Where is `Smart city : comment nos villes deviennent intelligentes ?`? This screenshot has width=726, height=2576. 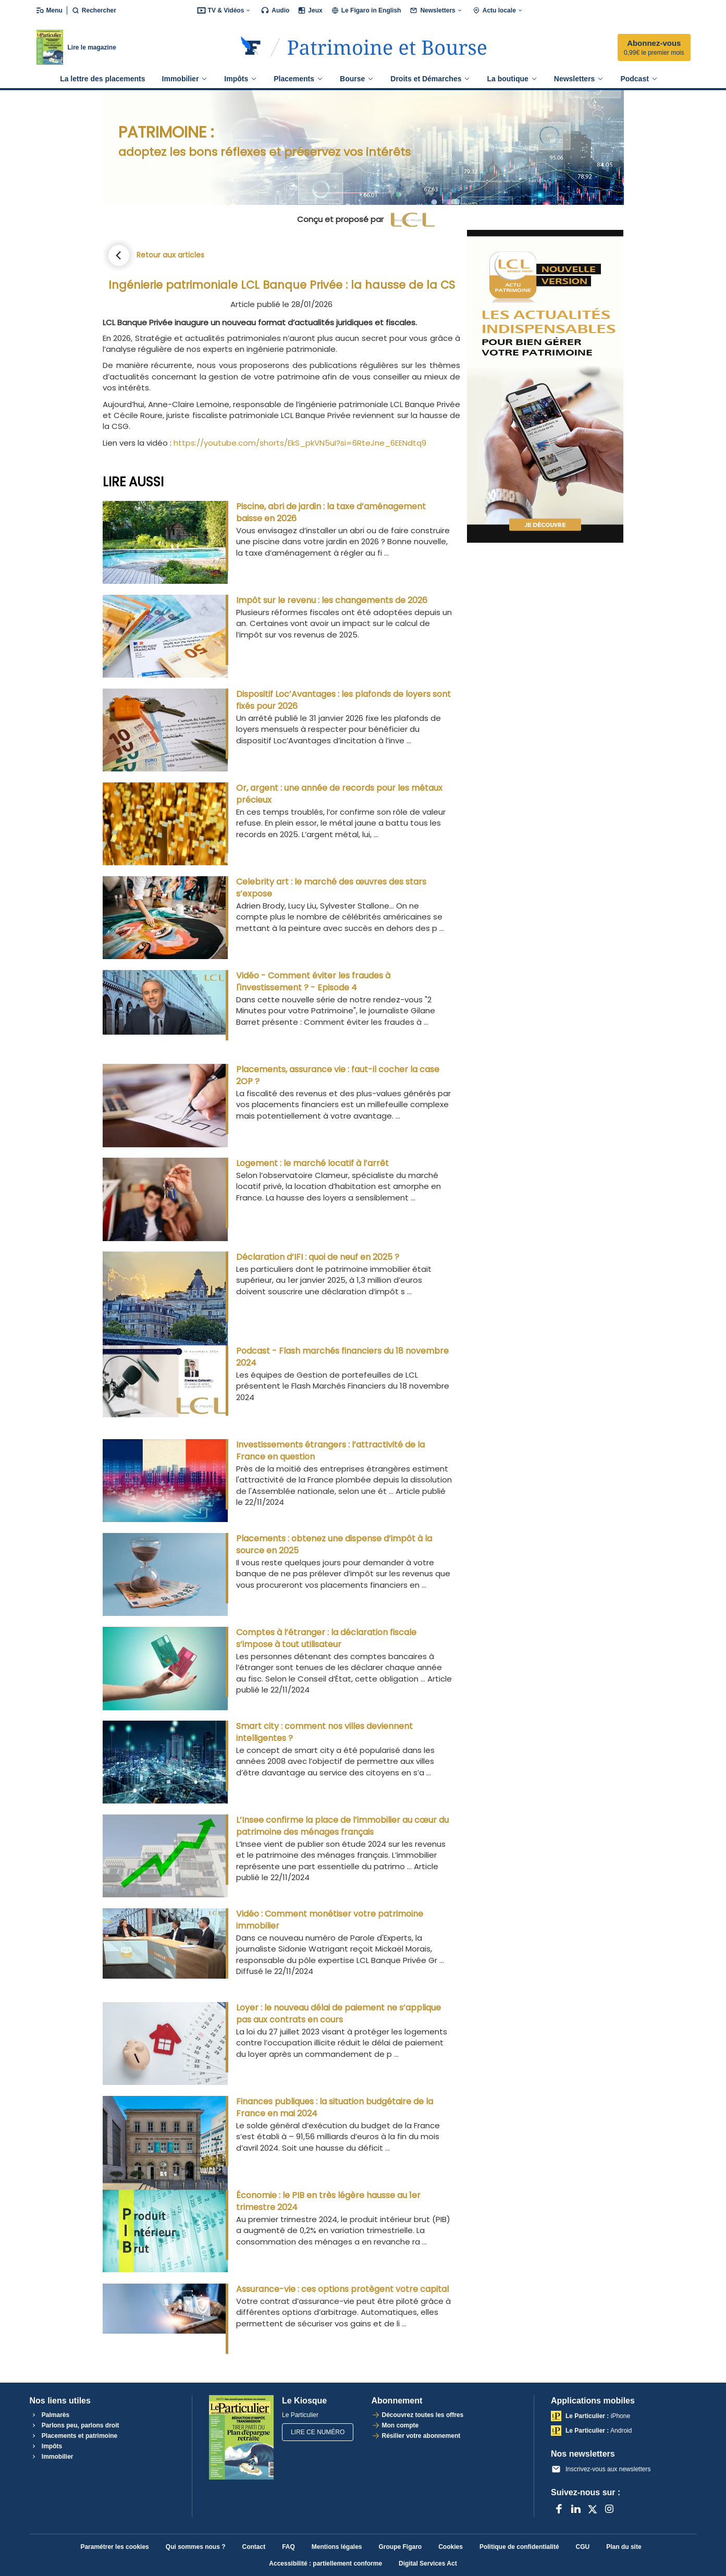 Smart city : comment nos villes deviennent intelligentes ? is located at coordinates (324, 1732).